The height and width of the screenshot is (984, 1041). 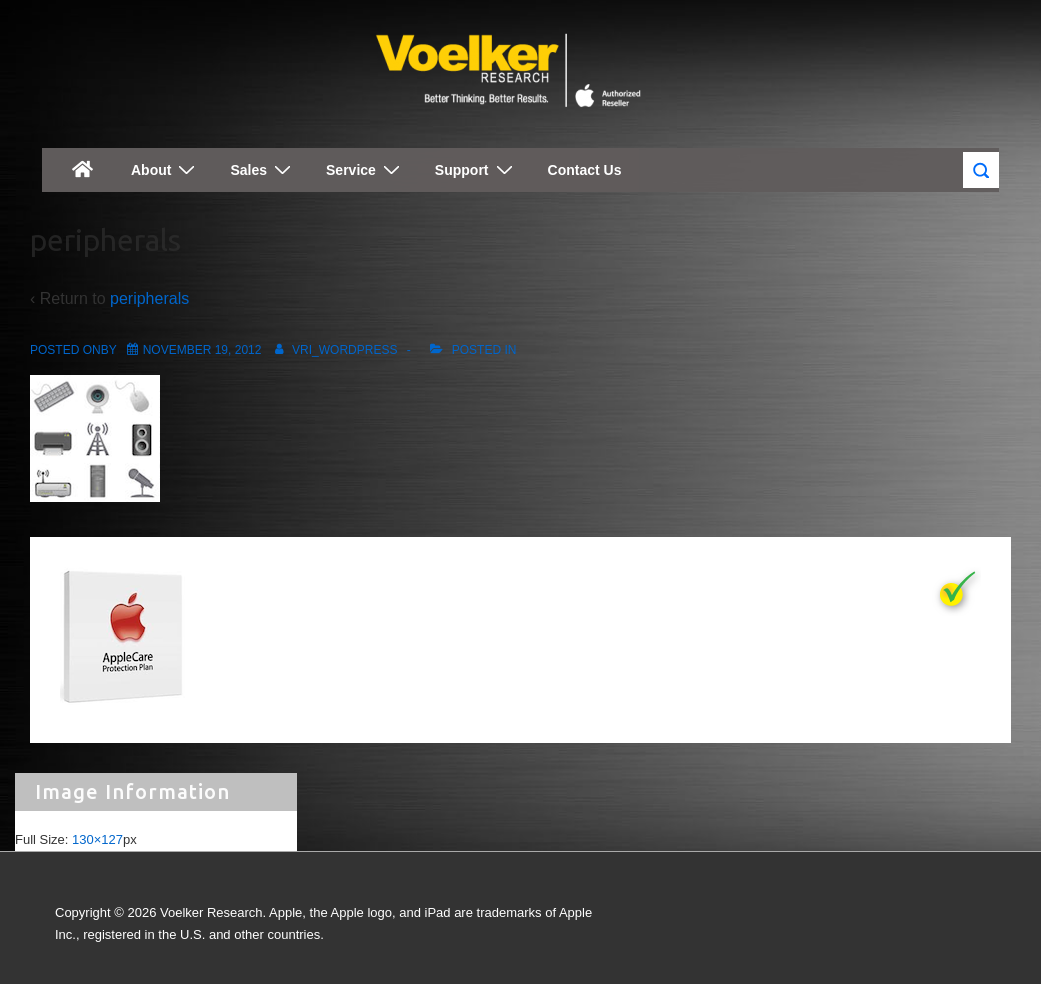 What do you see at coordinates (333, 350) in the screenshot?
I see `[View all posts by vri_wordpress]` at bounding box center [333, 350].